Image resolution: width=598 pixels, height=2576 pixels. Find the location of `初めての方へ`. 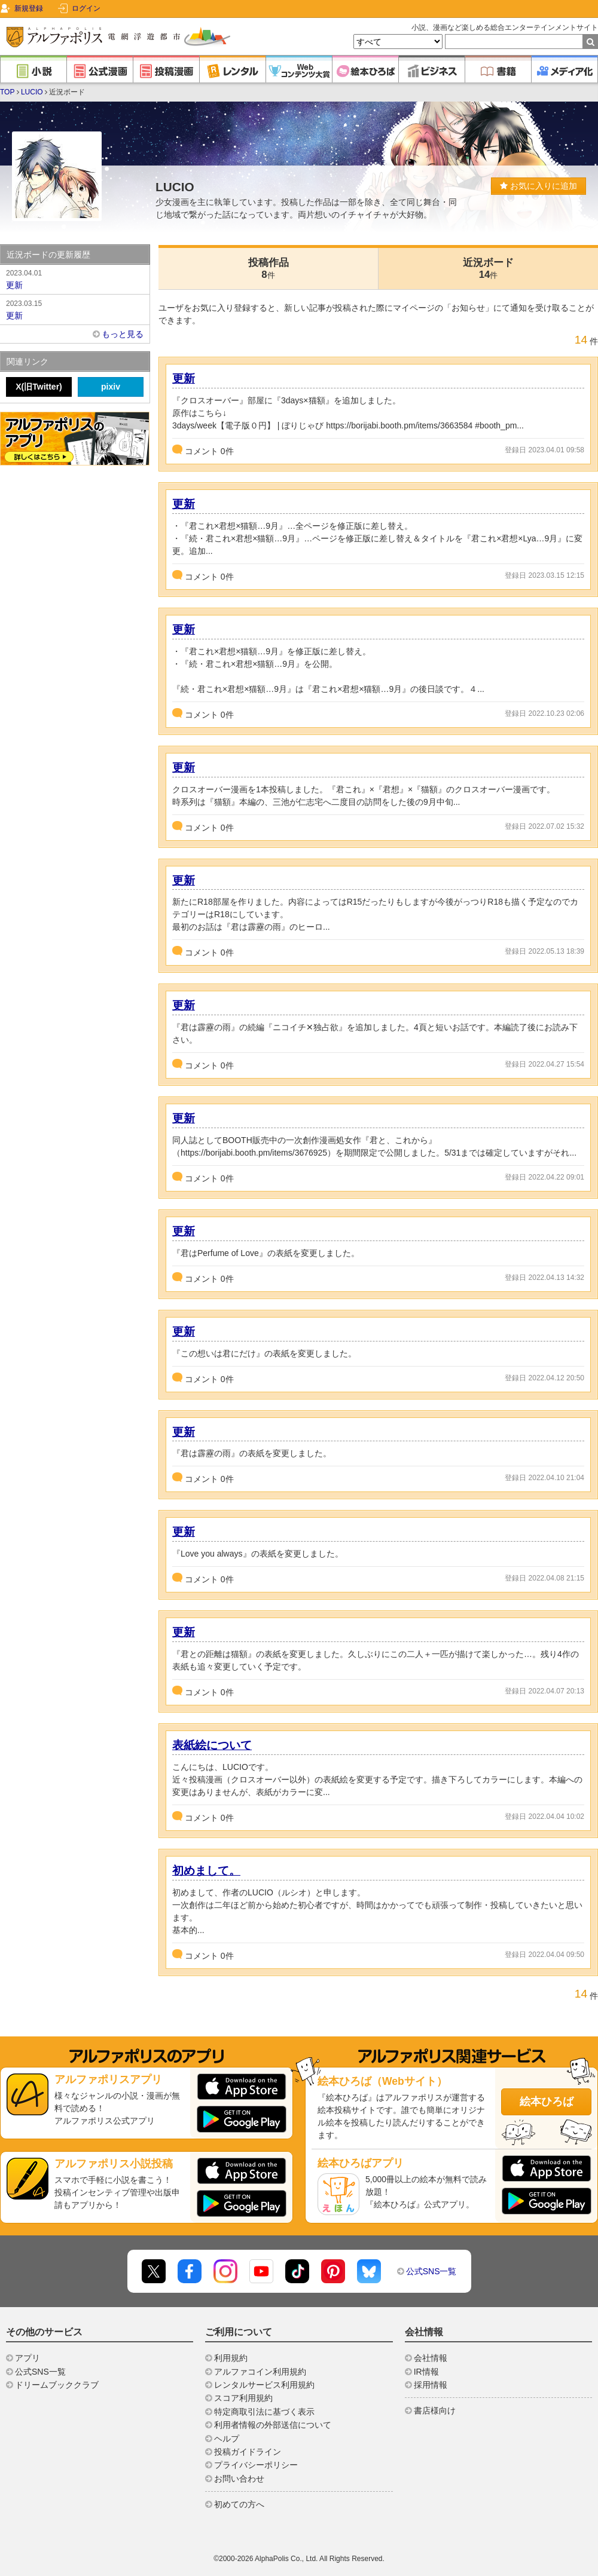

初めての方へ is located at coordinates (239, 2504).